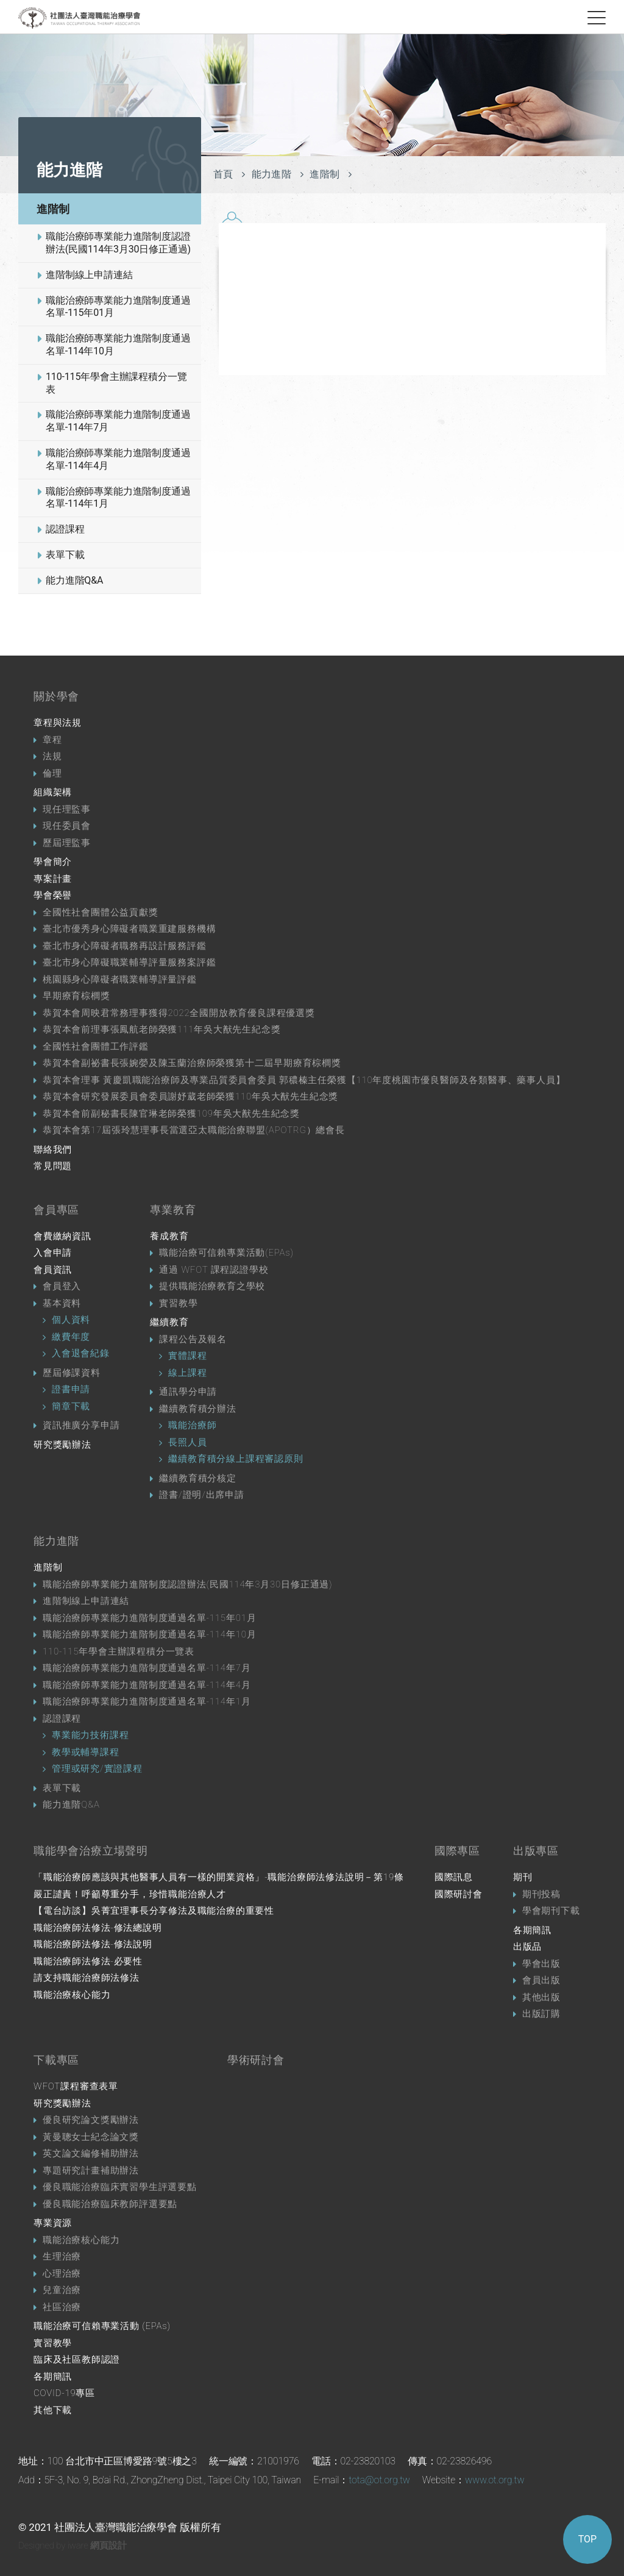 The height and width of the screenshot is (2576, 624). Describe the element at coordinates (62, 2289) in the screenshot. I see `兒童治療` at that location.